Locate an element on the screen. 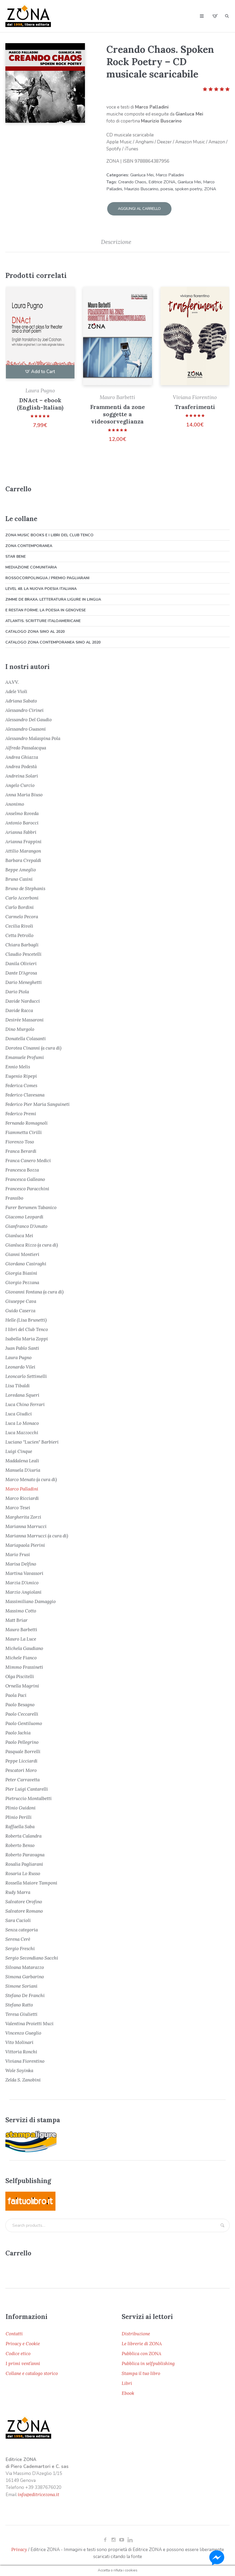 The image size is (235, 2576). Alfredo Passalacqua is located at coordinates (25, 746).